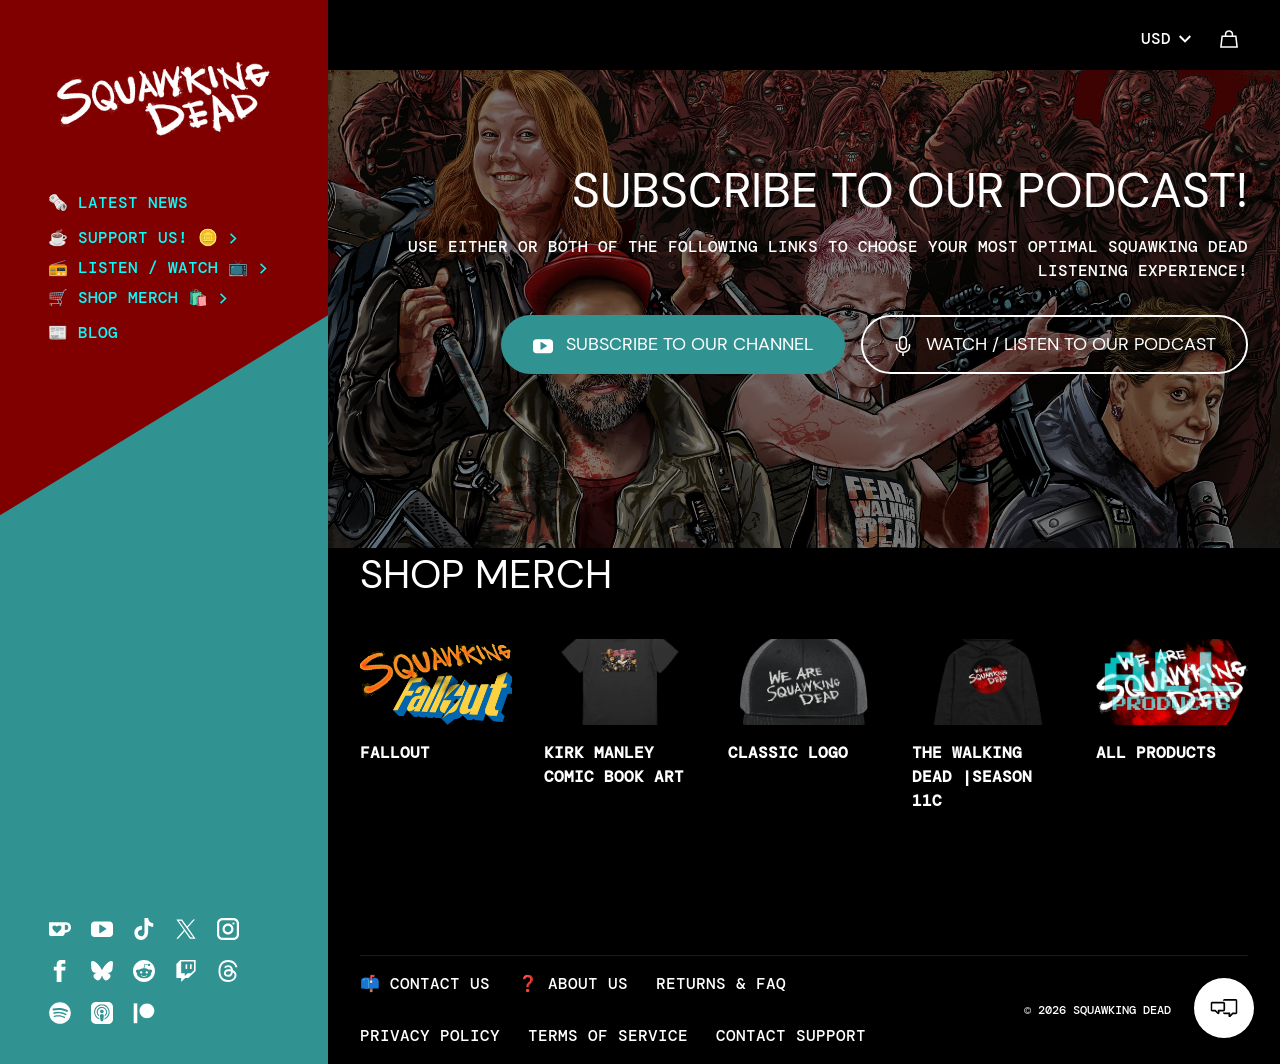 The height and width of the screenshot is (1064, 1280). I want to click on 🗞️ Latest News, so click(118, 202).